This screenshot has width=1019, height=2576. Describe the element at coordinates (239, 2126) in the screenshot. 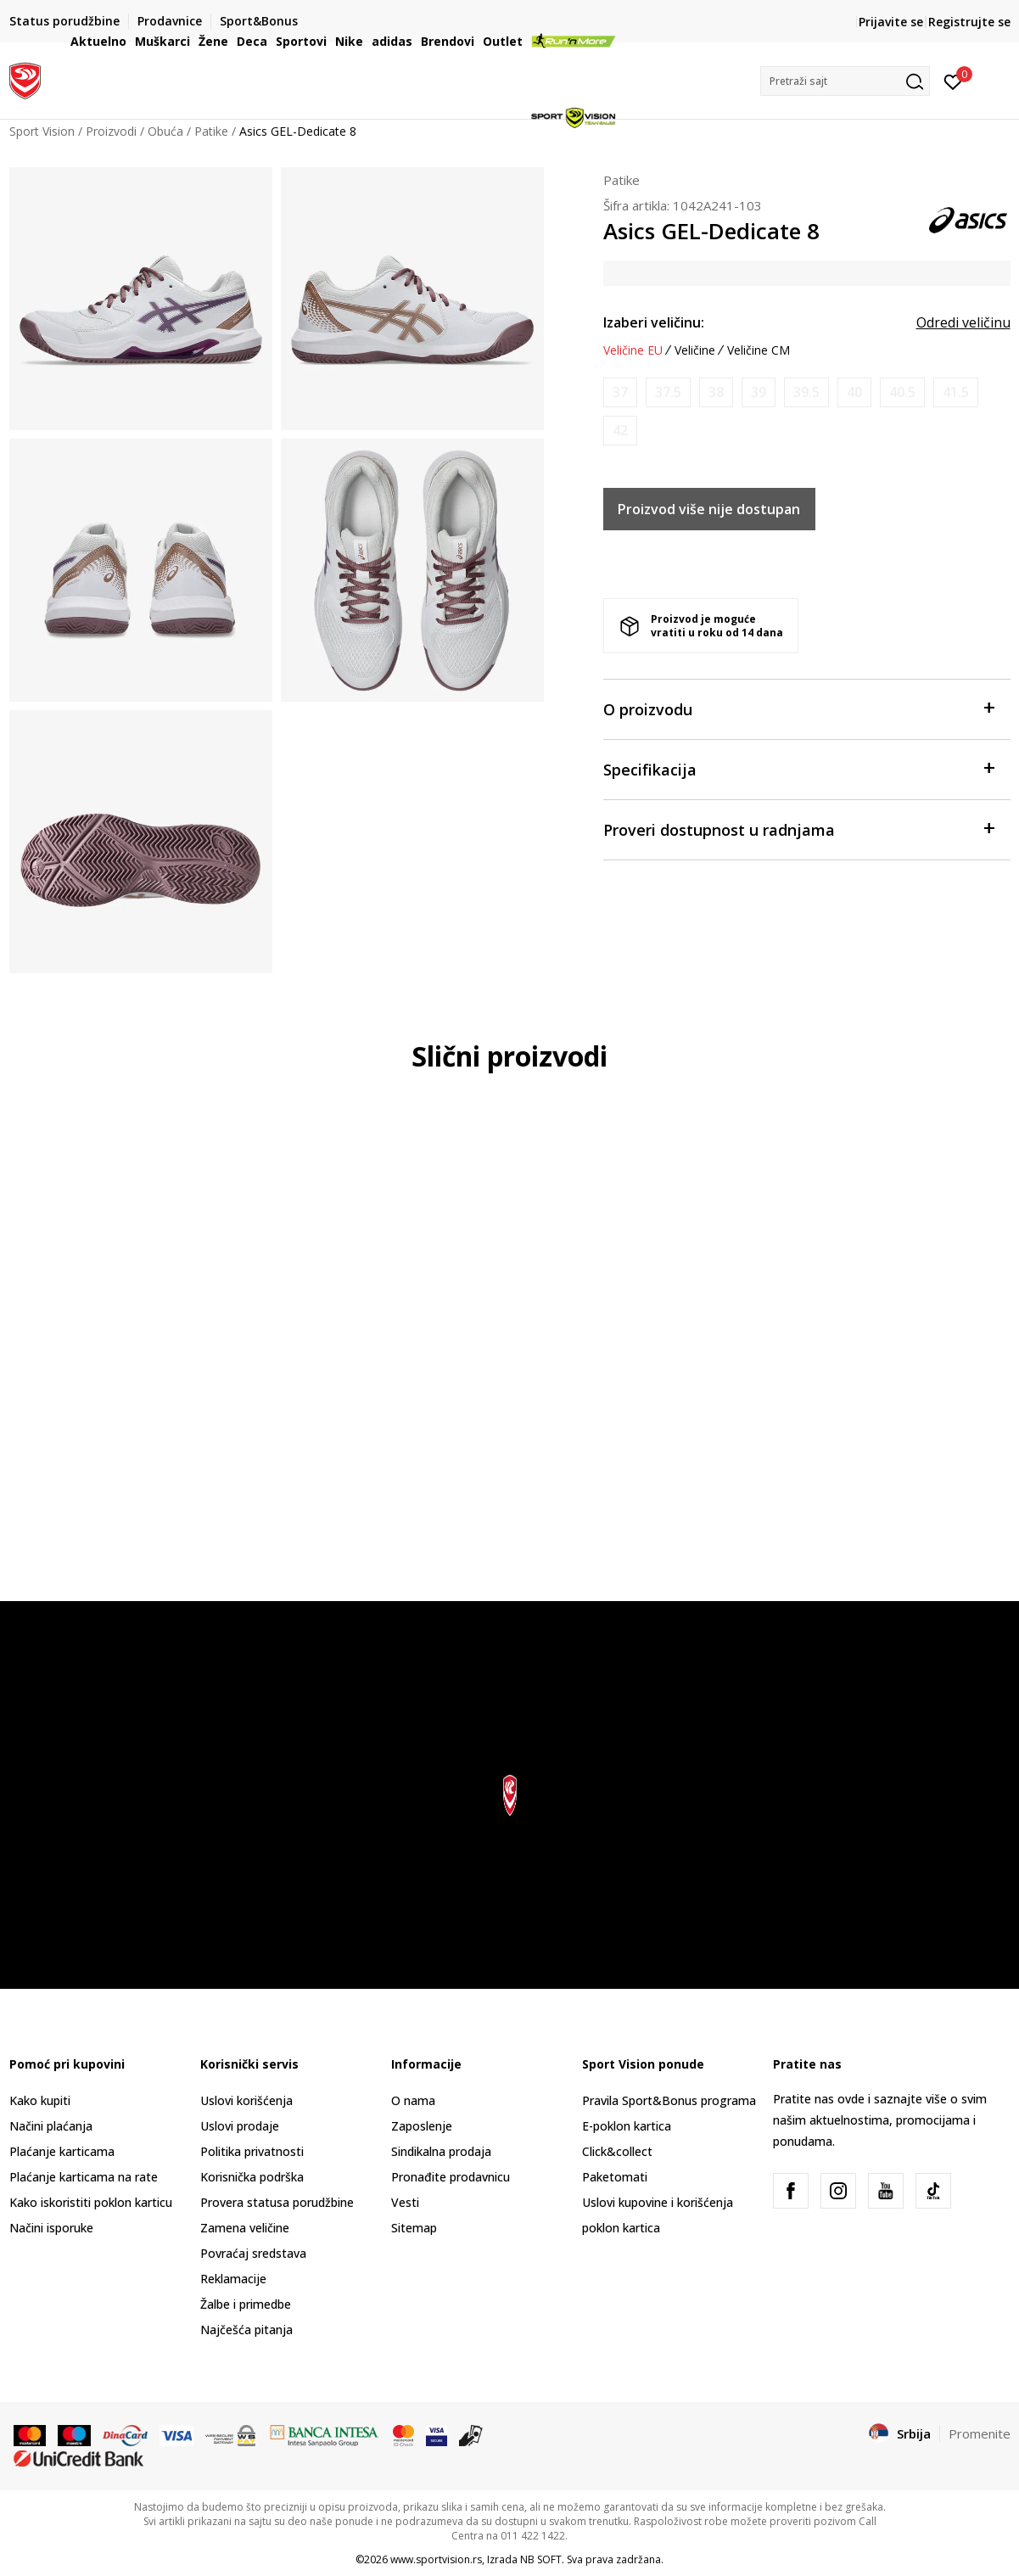

I see `Uslovi prodaje` at that location.